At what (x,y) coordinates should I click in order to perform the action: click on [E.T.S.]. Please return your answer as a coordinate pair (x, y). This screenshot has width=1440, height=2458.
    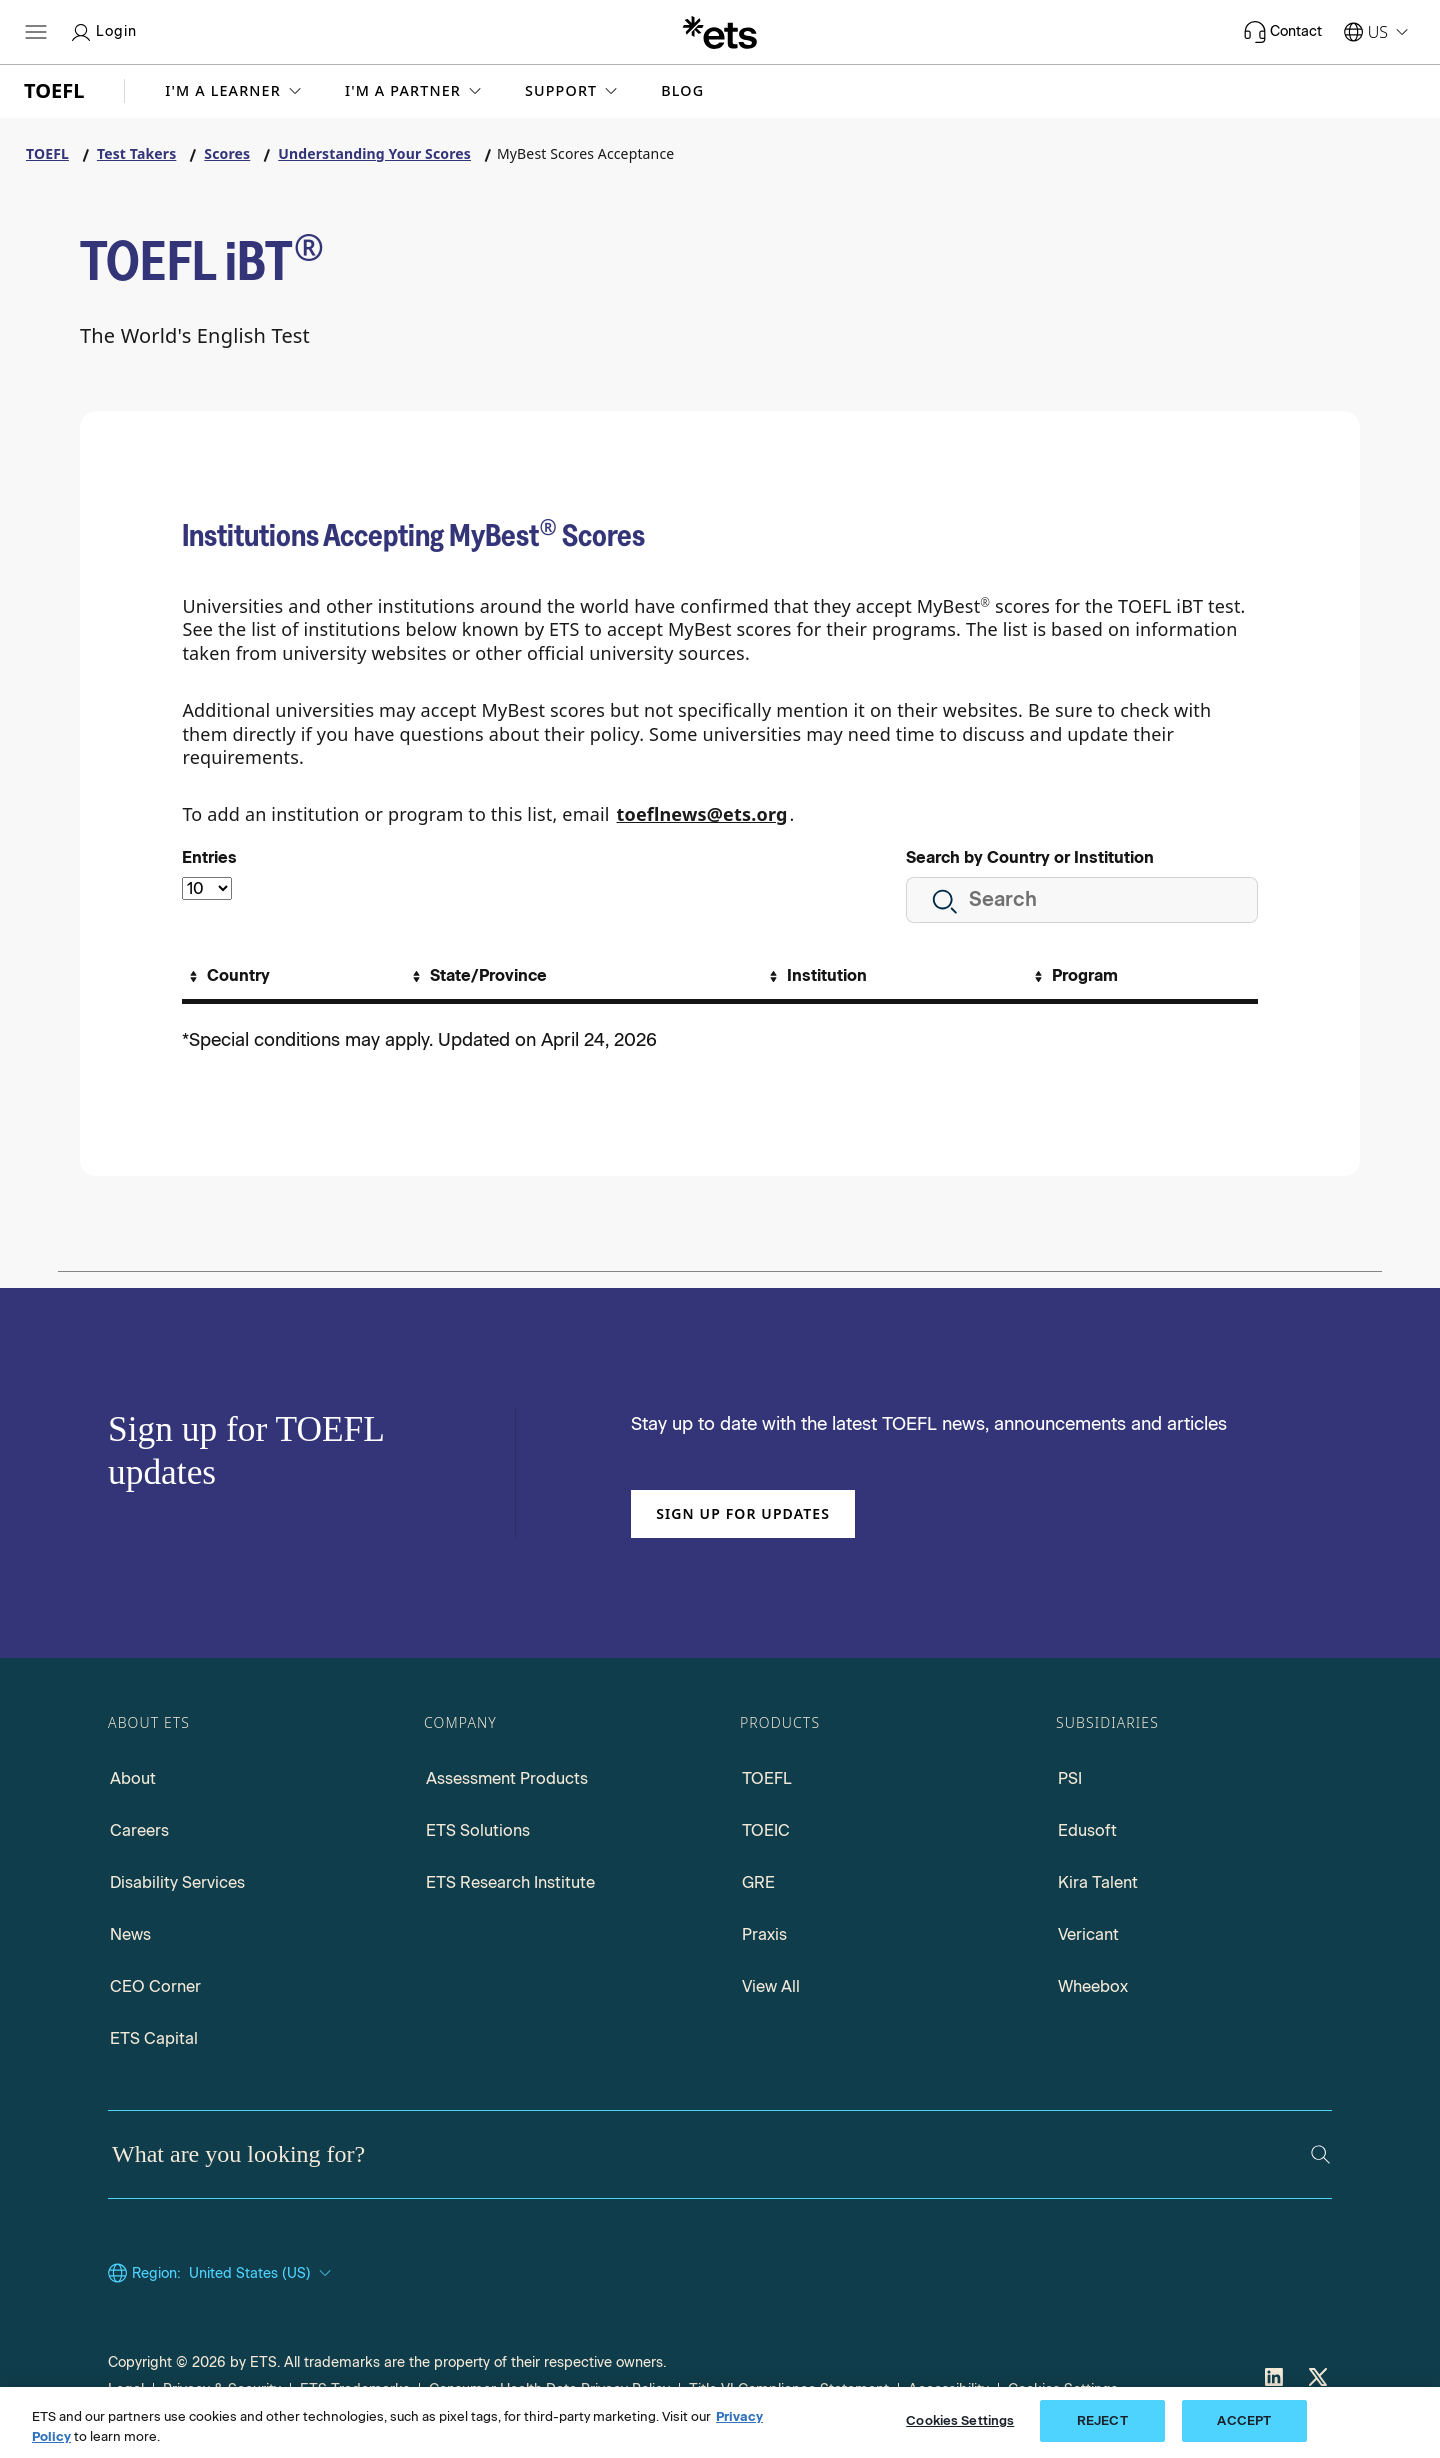
    Looking at the image, I should click on (720, 32).